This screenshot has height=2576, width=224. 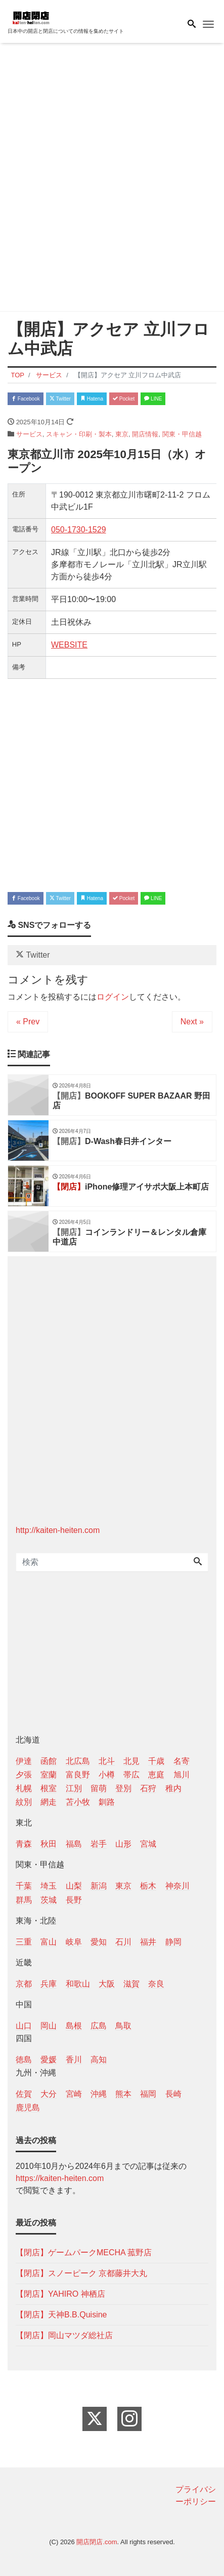 I want to click on 奈良, so click(x=156, y=1983).